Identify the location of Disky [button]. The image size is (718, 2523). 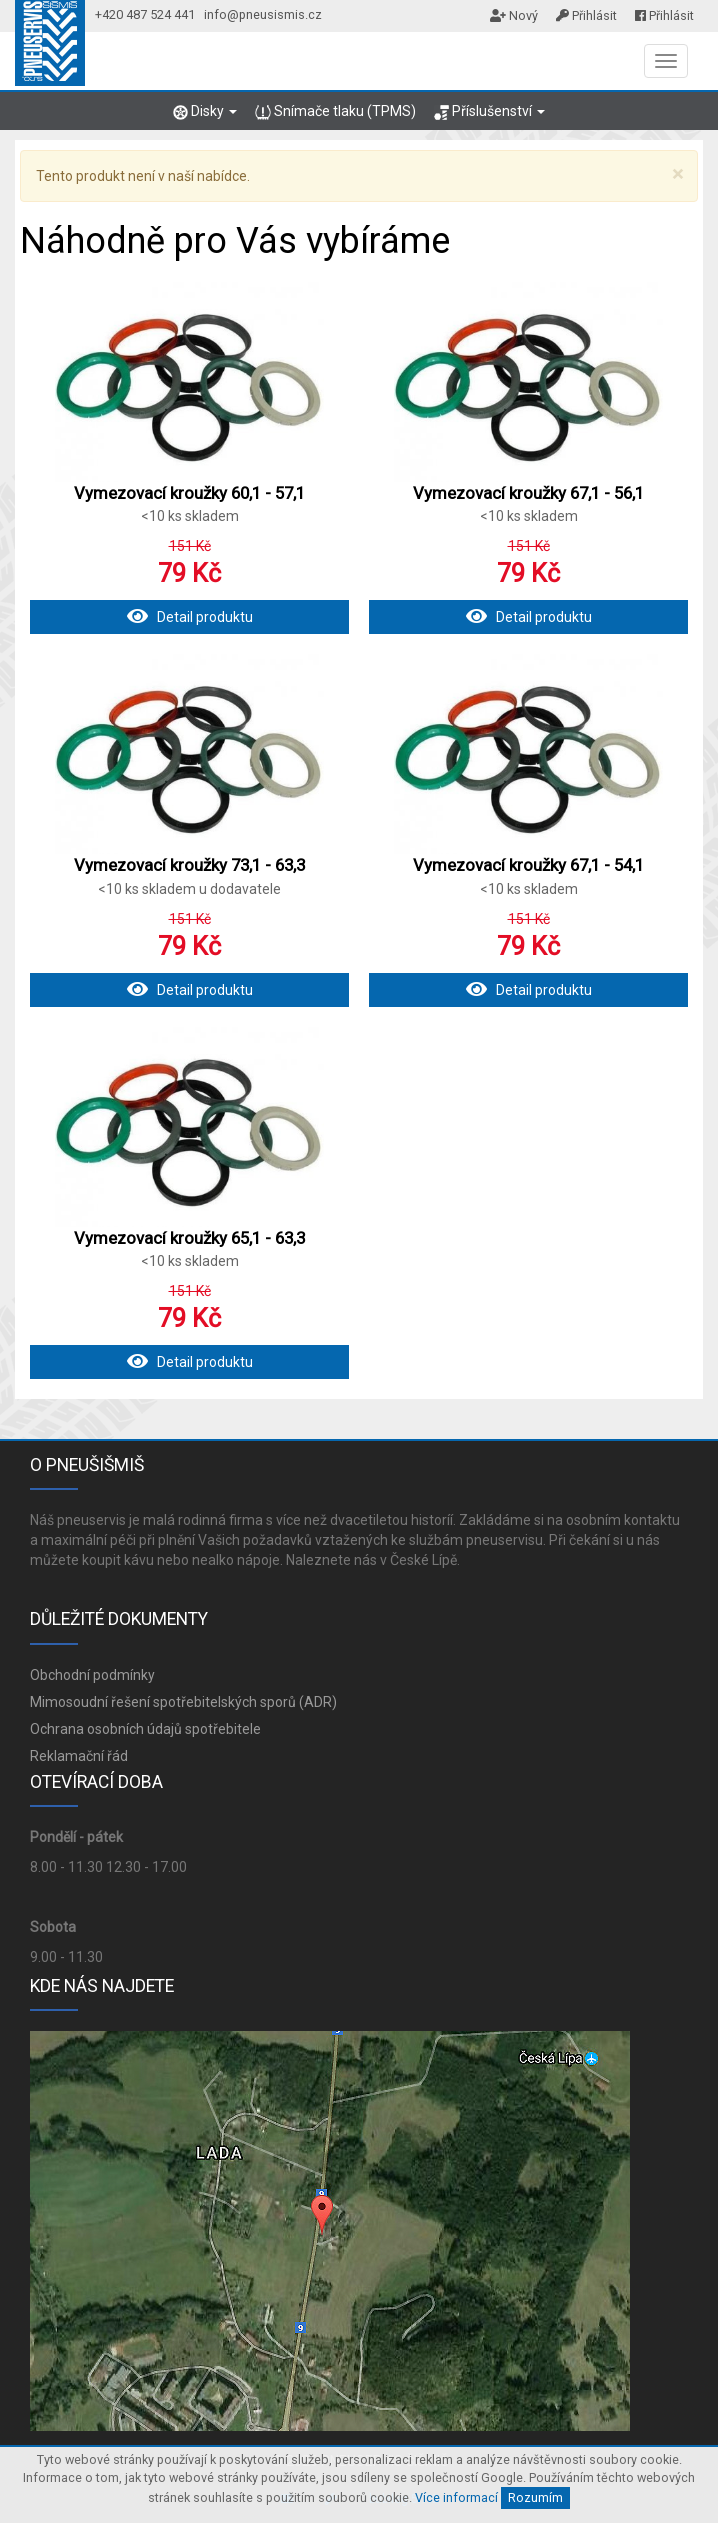
(205, 111).